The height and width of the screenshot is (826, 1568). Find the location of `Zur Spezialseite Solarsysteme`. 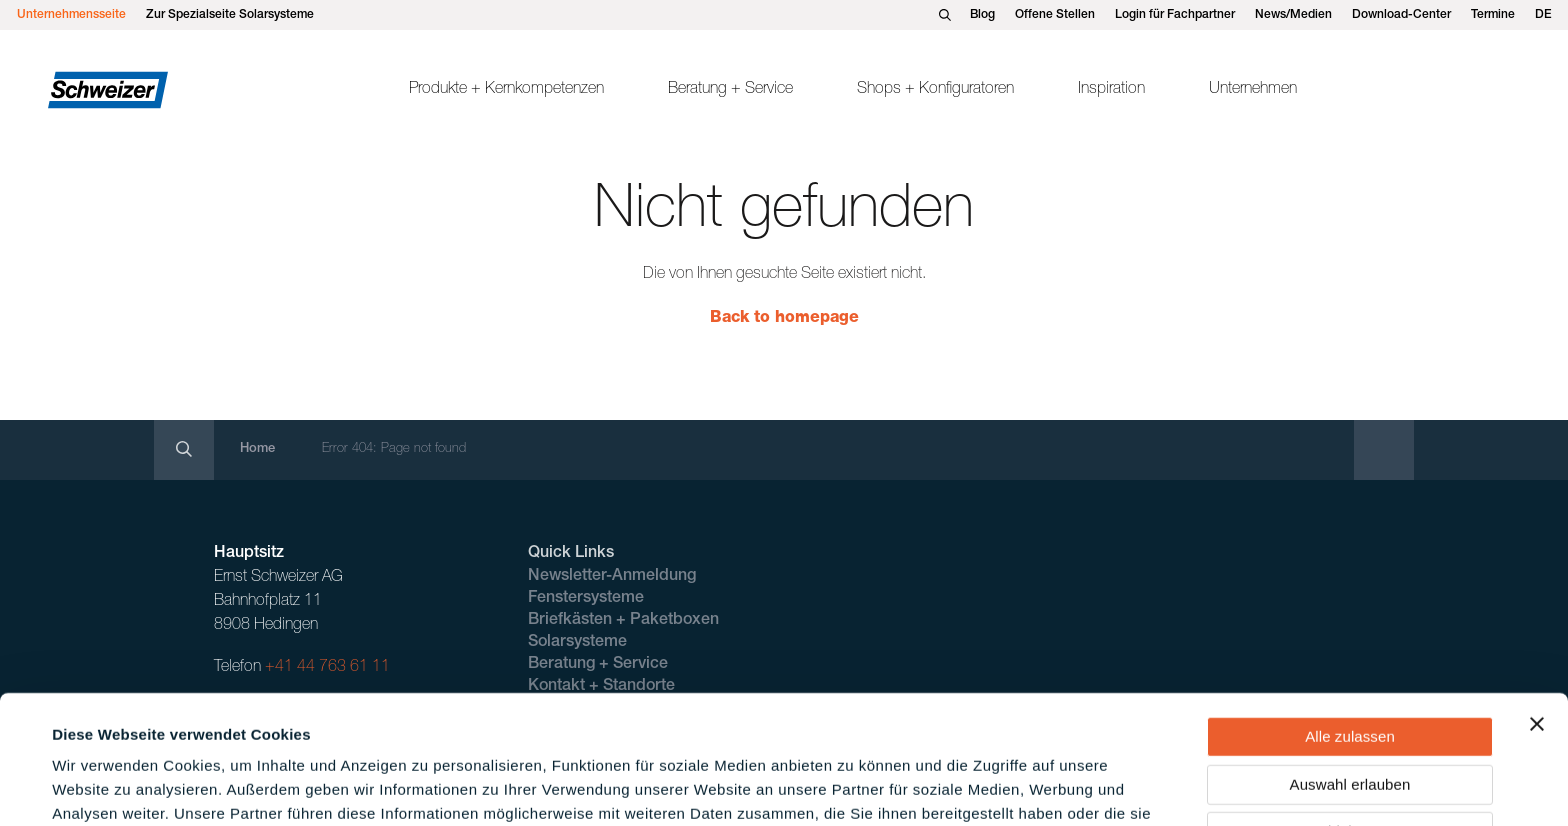

Zur Spezialseite Solarsysteme is located at coordinates (230, 15).